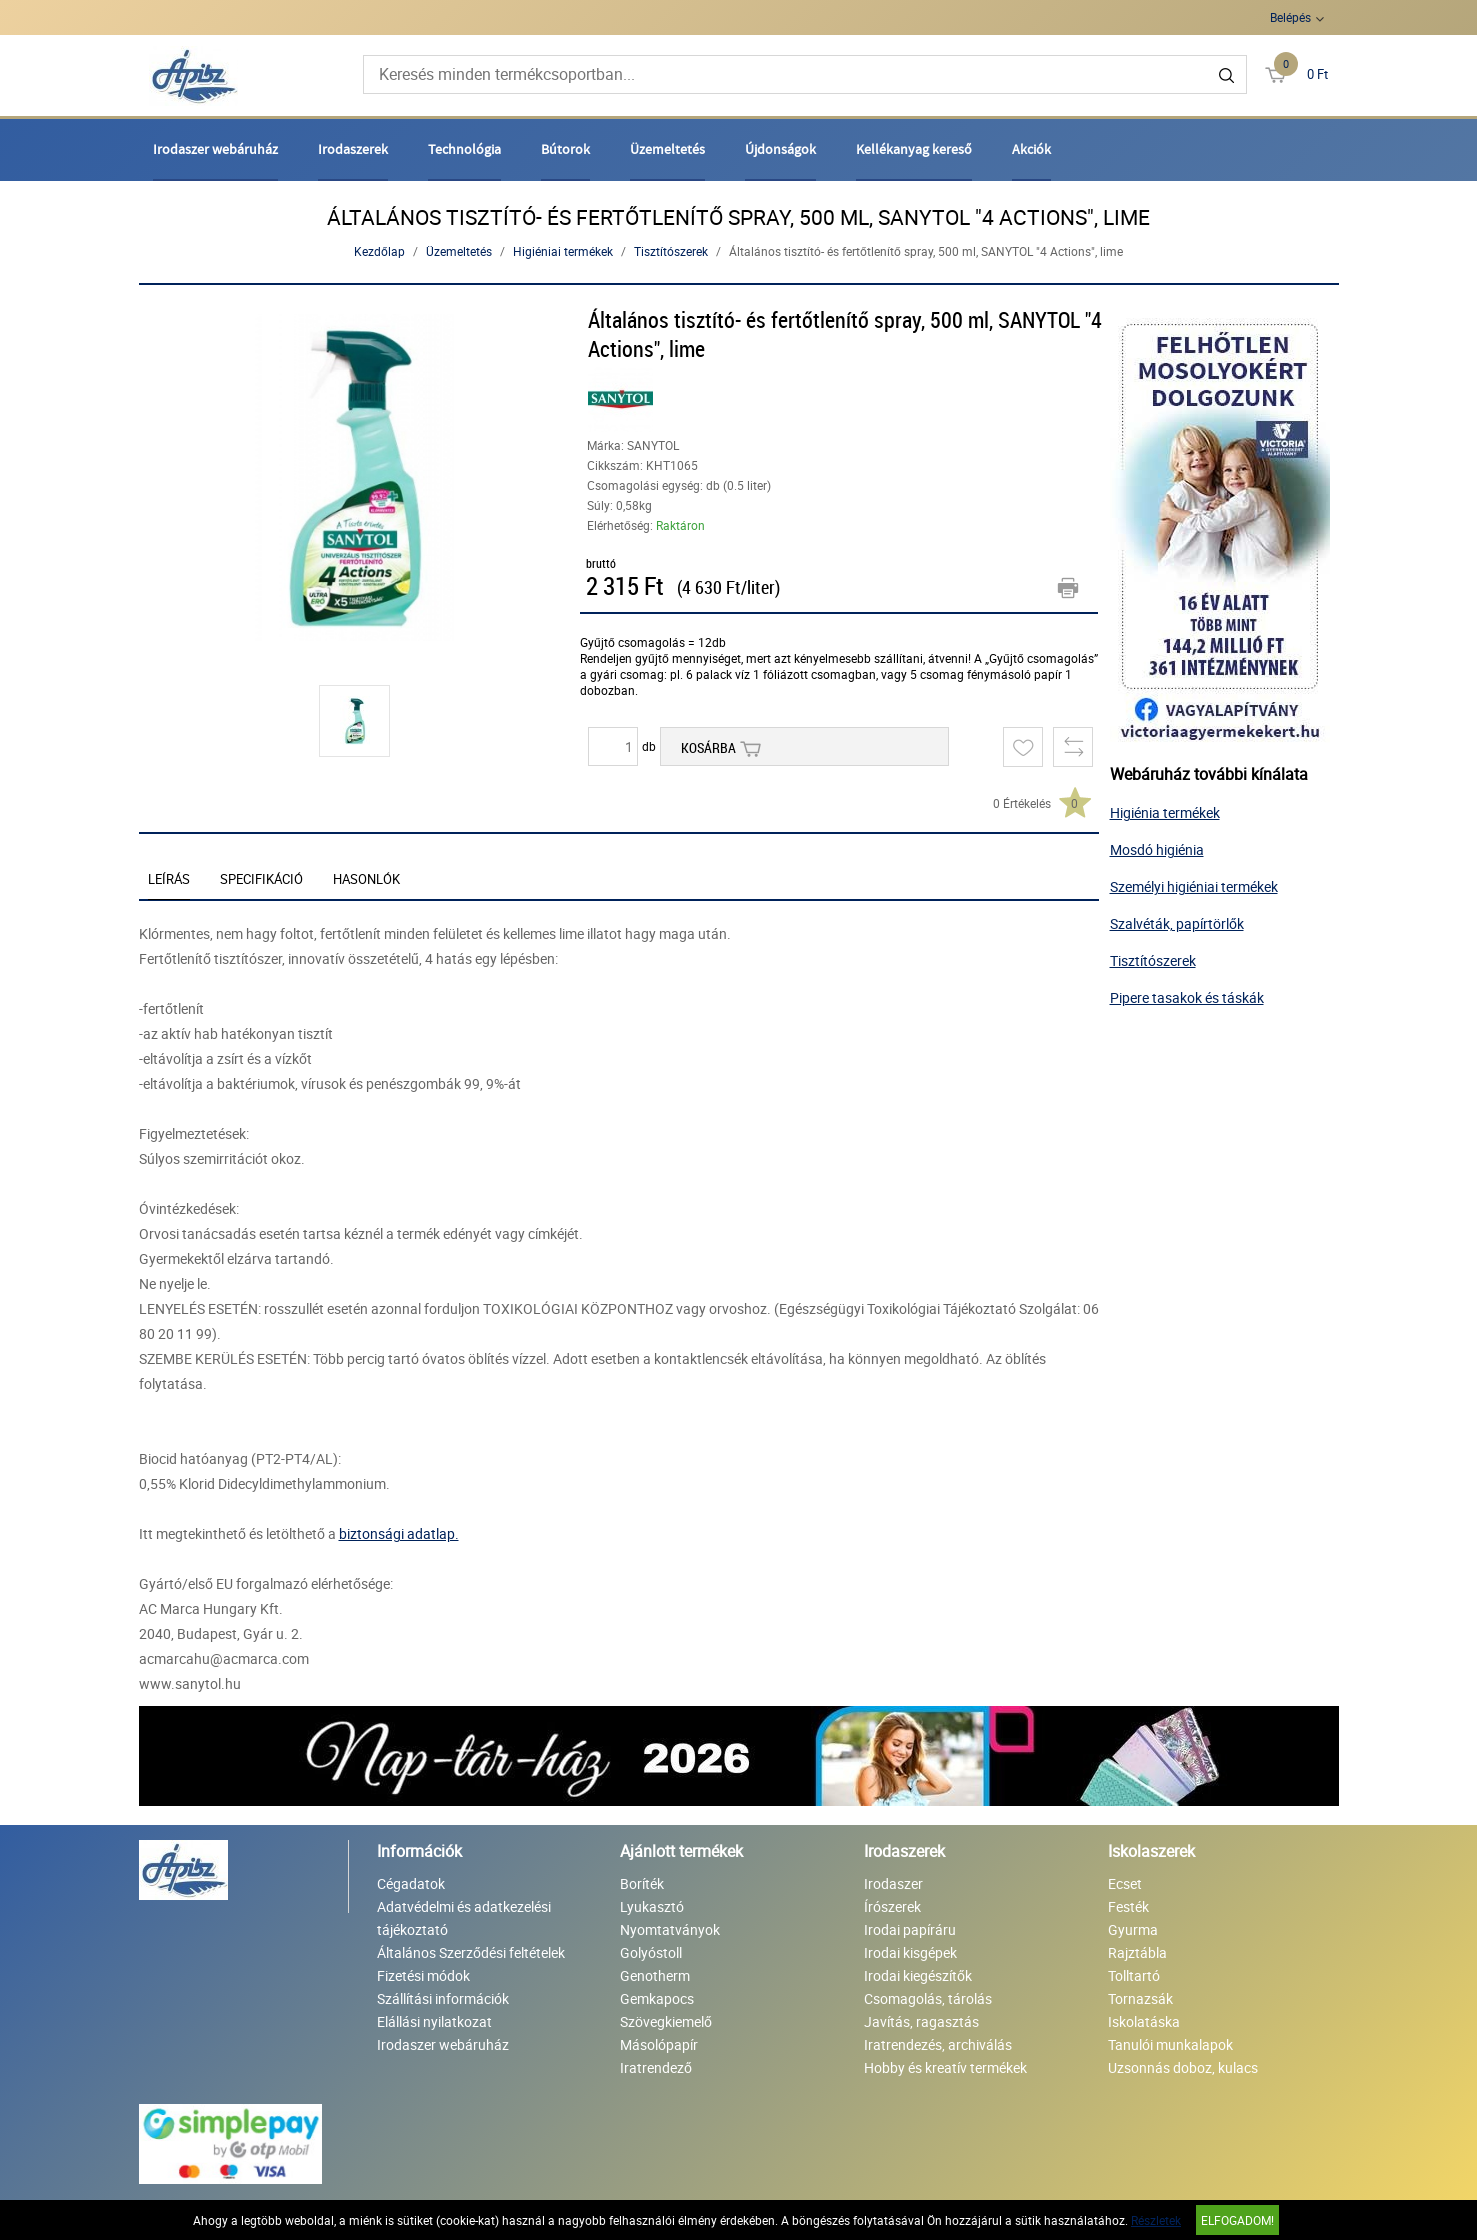  I want to click on Rajztábla, so click(1137, 1952).